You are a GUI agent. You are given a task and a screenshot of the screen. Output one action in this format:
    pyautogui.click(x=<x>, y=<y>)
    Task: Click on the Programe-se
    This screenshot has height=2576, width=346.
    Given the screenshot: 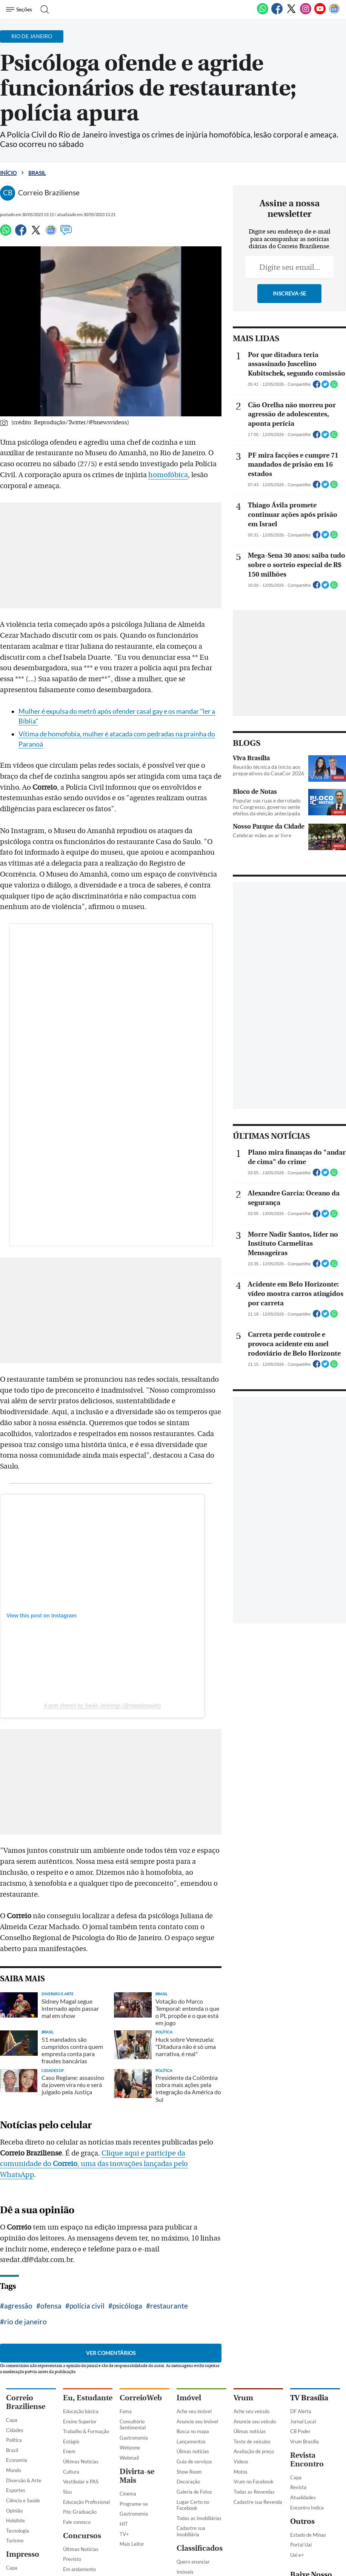 What is the action you would take?
    pyautogui.click(x=134, y=2504)
    